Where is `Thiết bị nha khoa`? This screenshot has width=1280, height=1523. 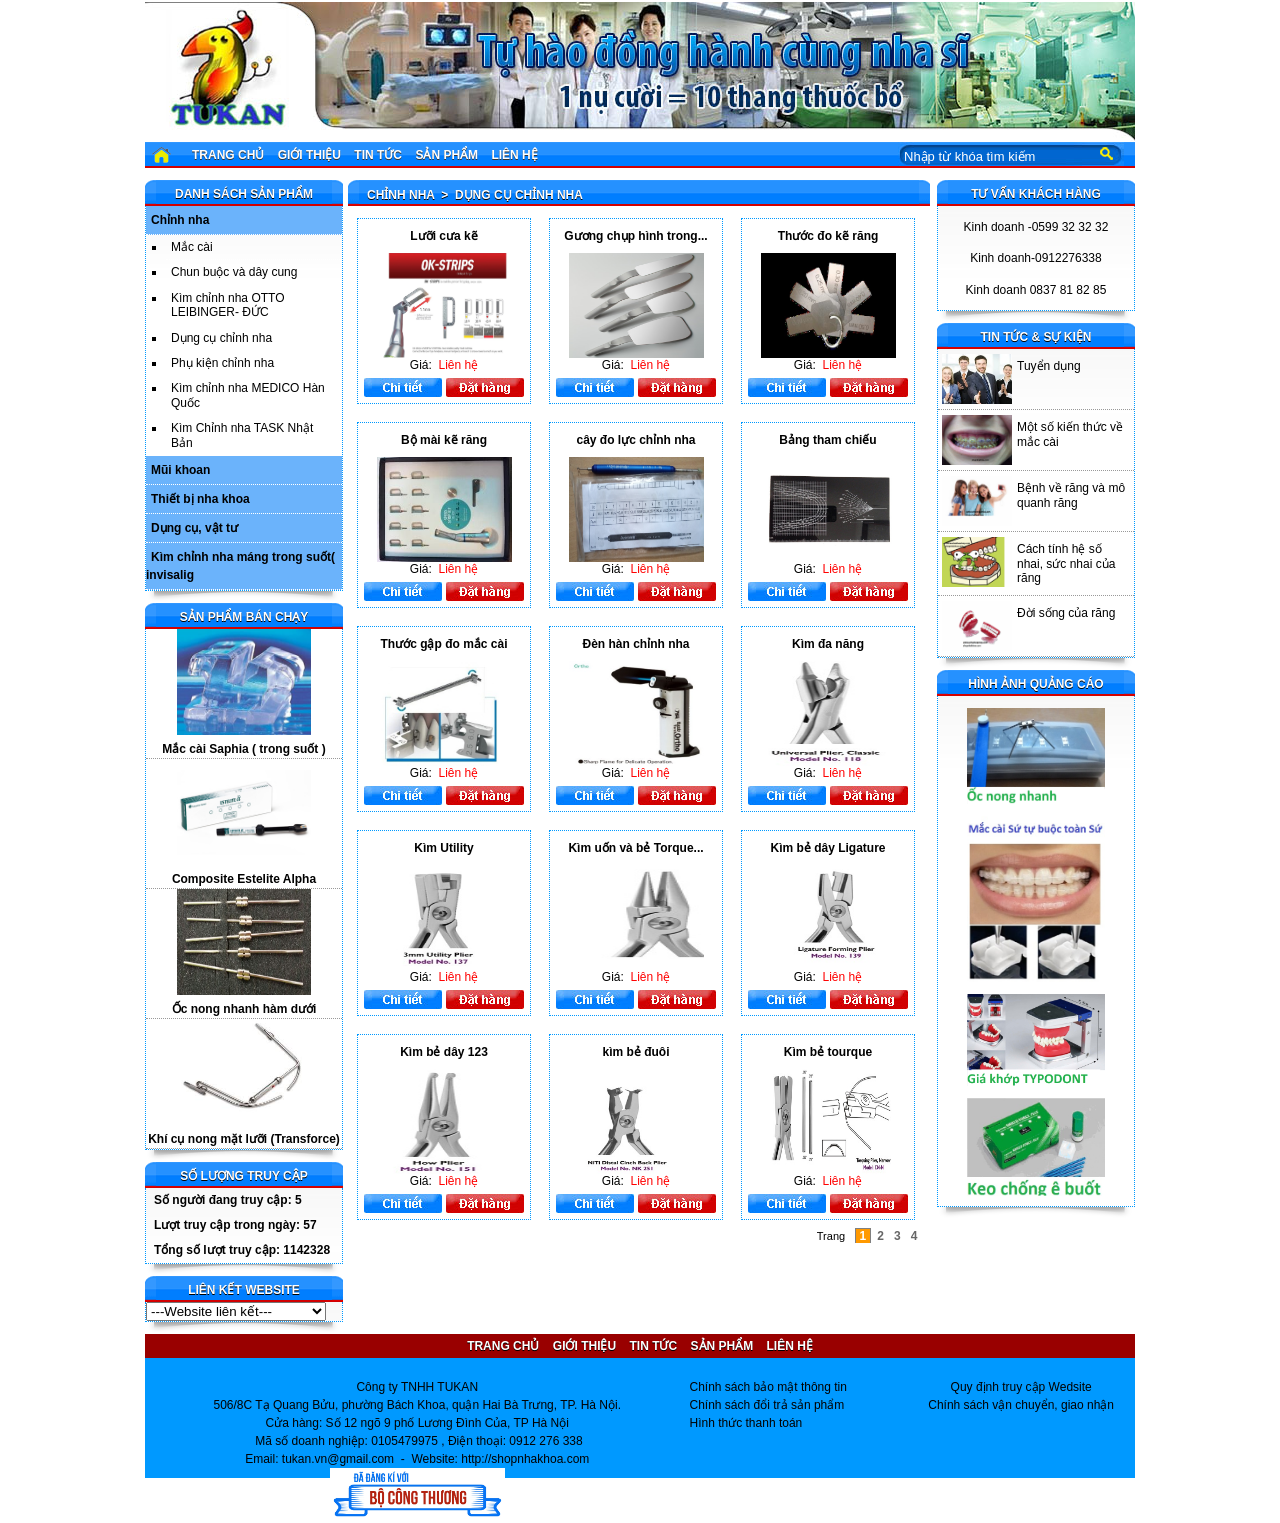
Thiết bị nha khoa is located at coordinates (200, 499).